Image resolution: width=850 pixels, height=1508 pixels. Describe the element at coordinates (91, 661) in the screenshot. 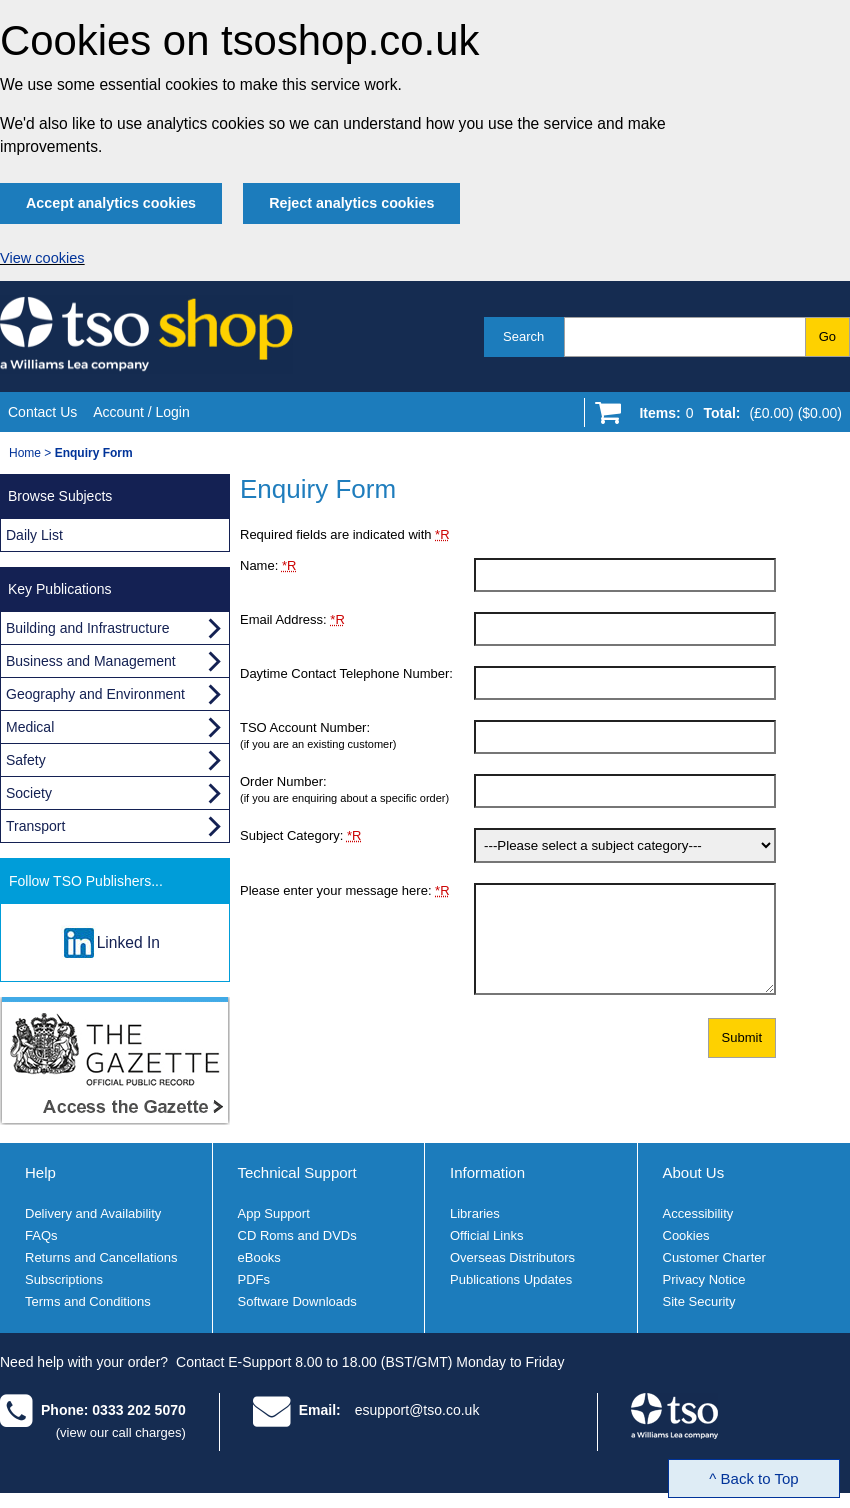

I see `Business and Management` at that location.